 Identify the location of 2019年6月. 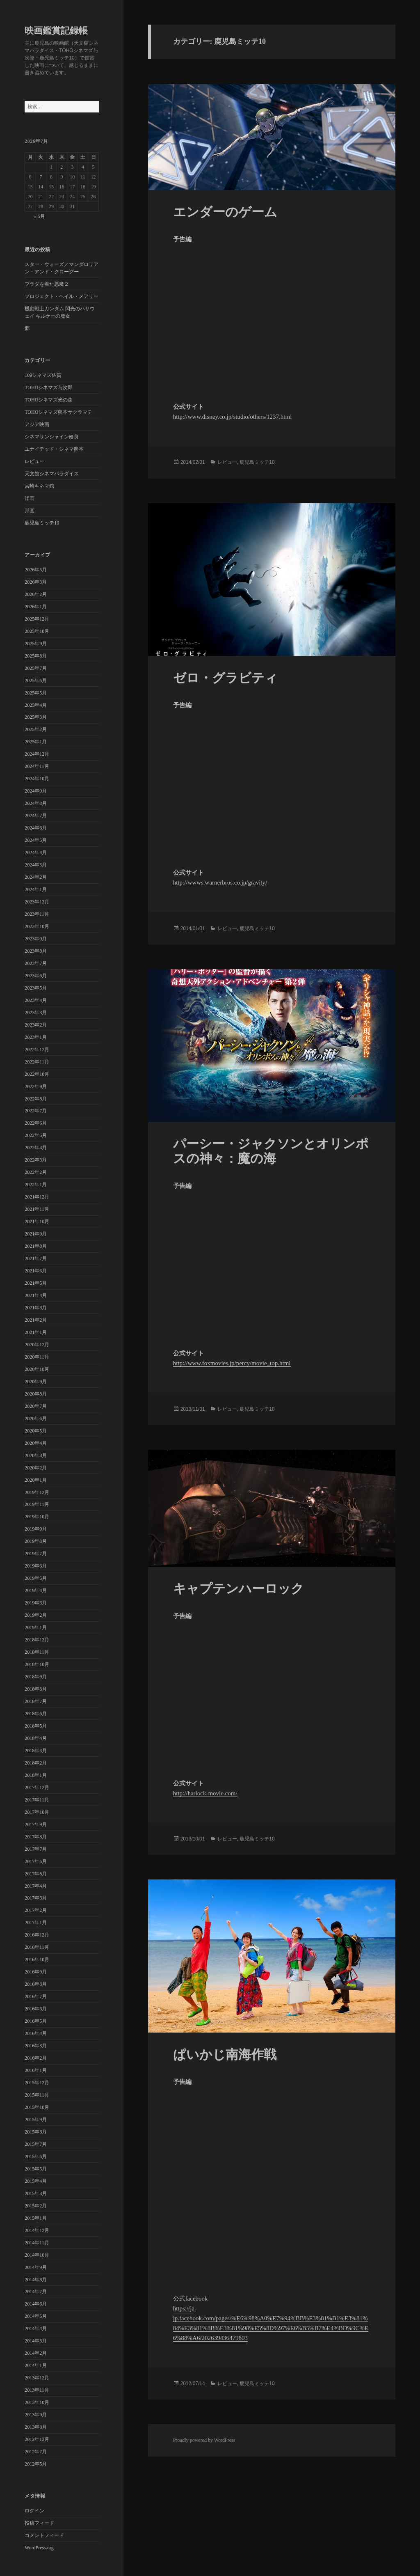
(36, 1566).